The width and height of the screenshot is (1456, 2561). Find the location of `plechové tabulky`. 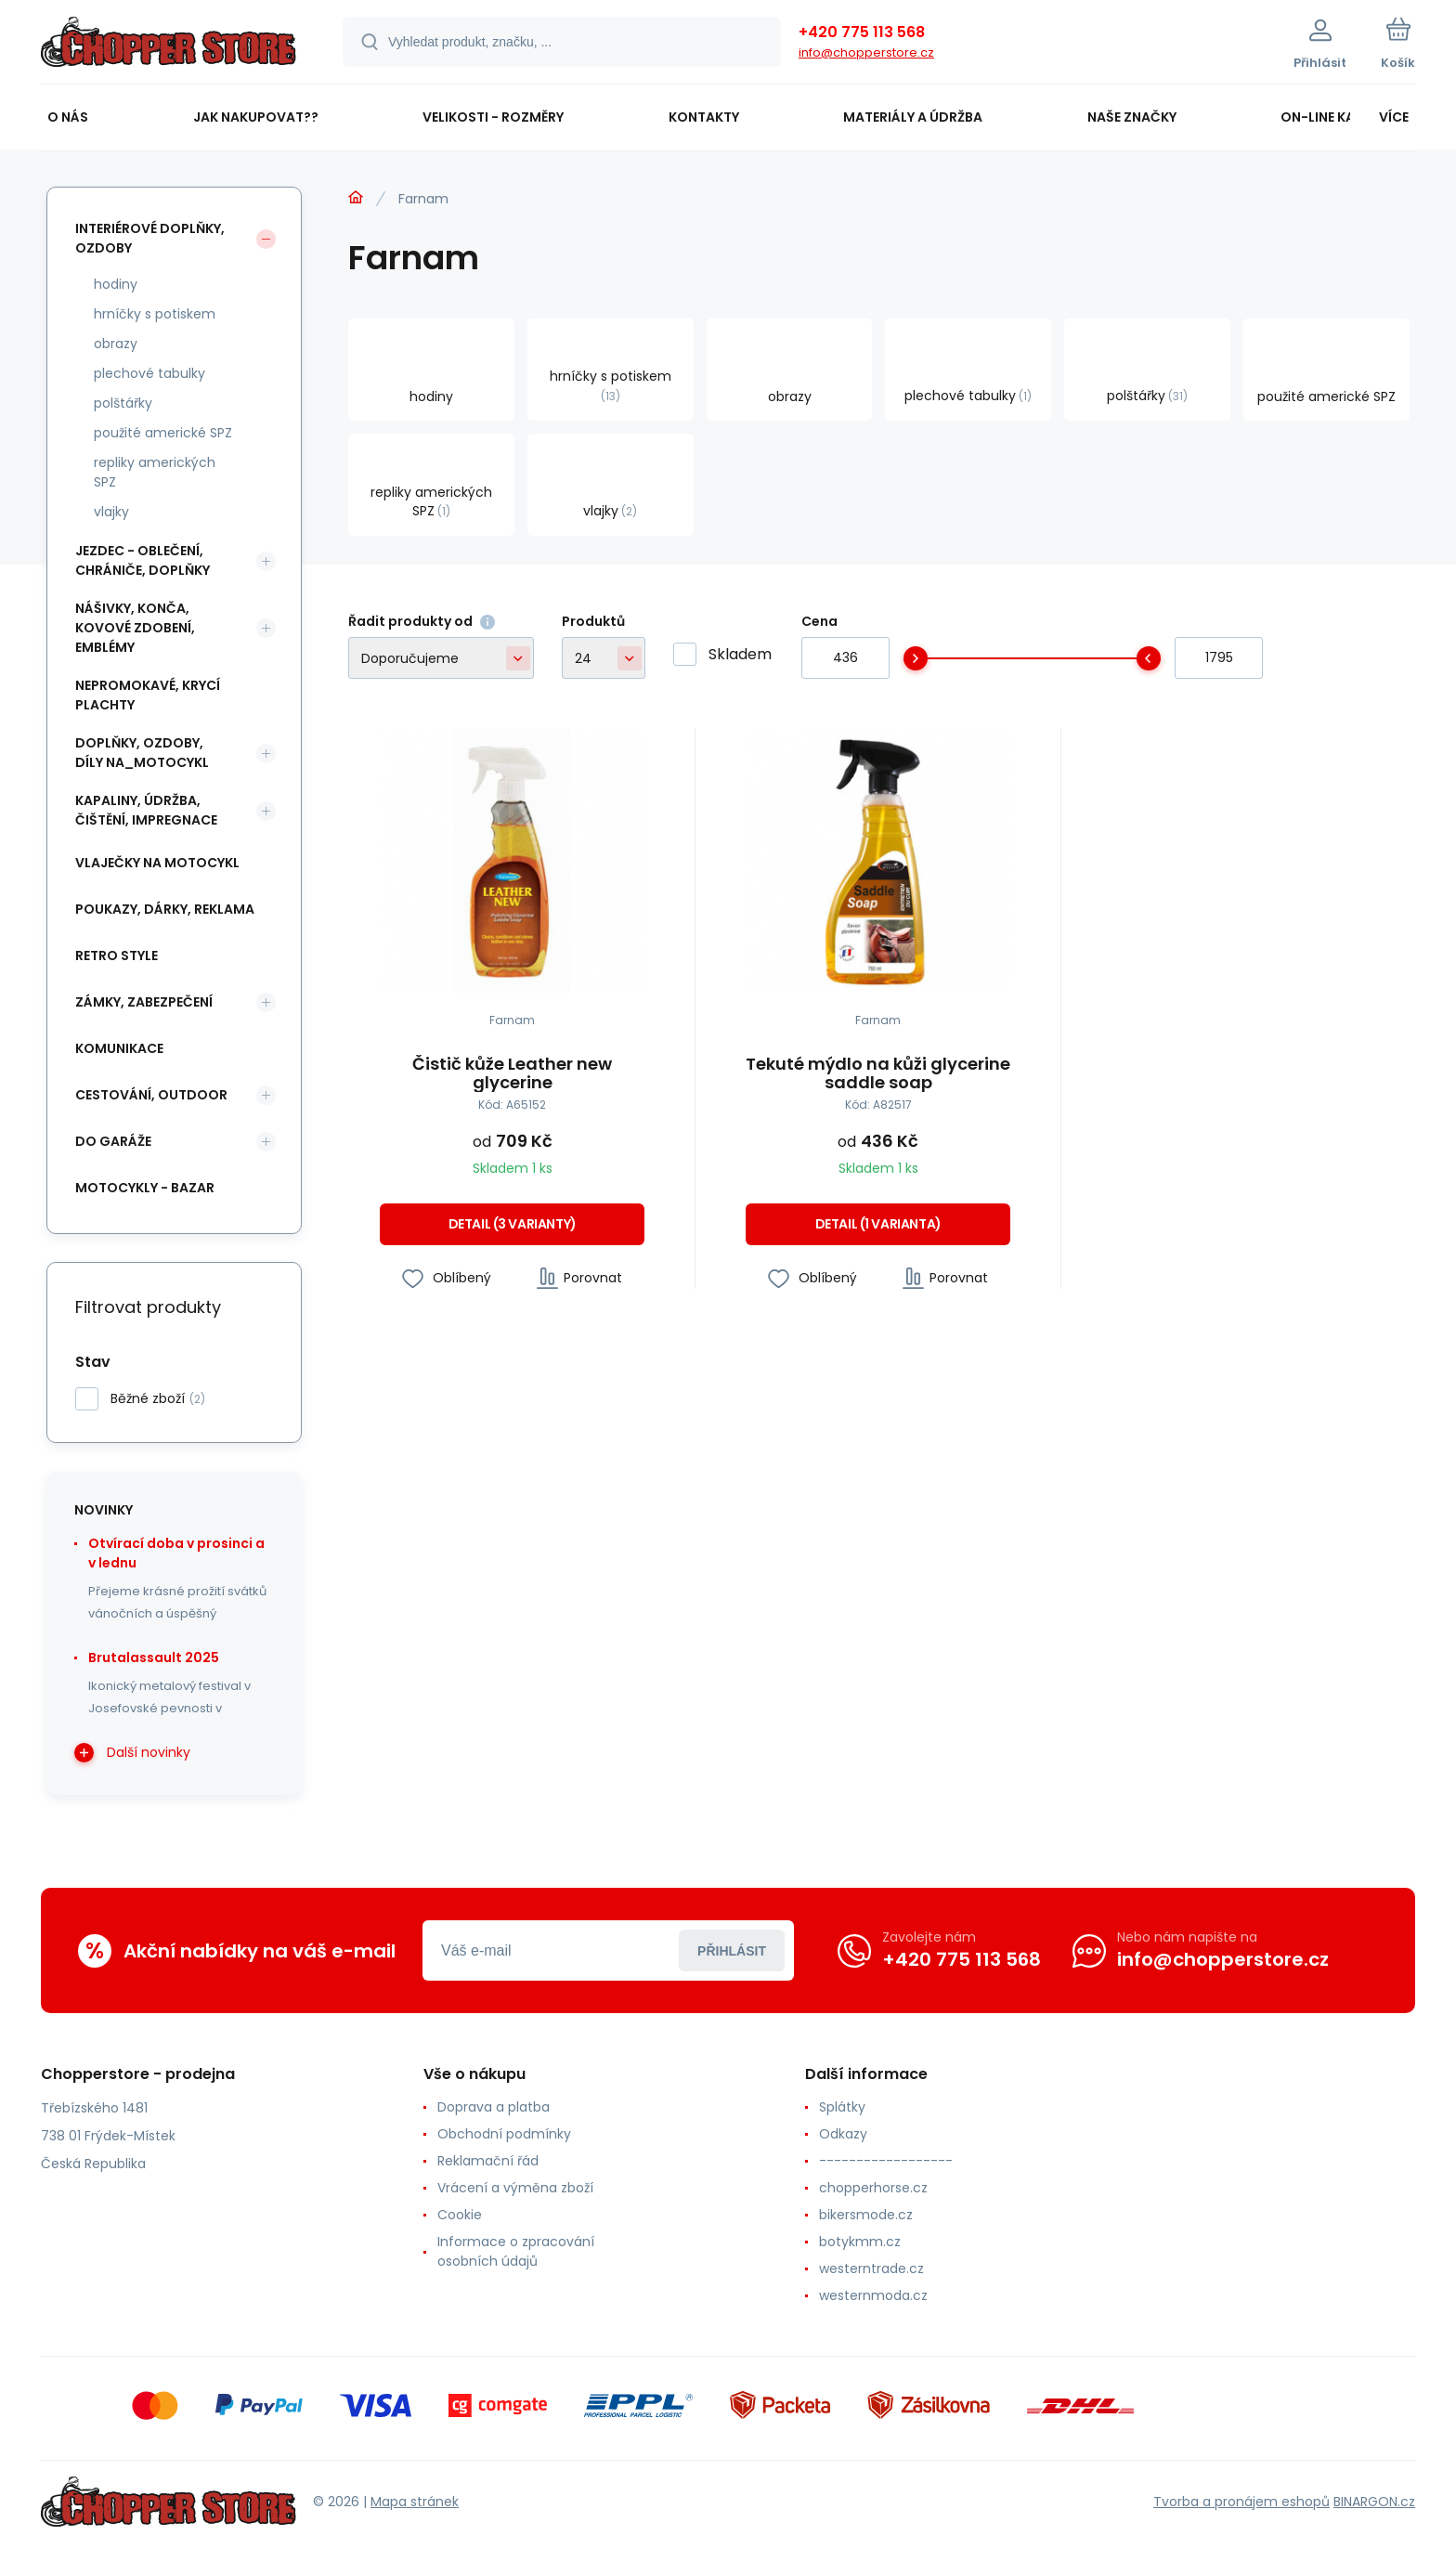

plechové tabulky is located at coordinates (149, 373).